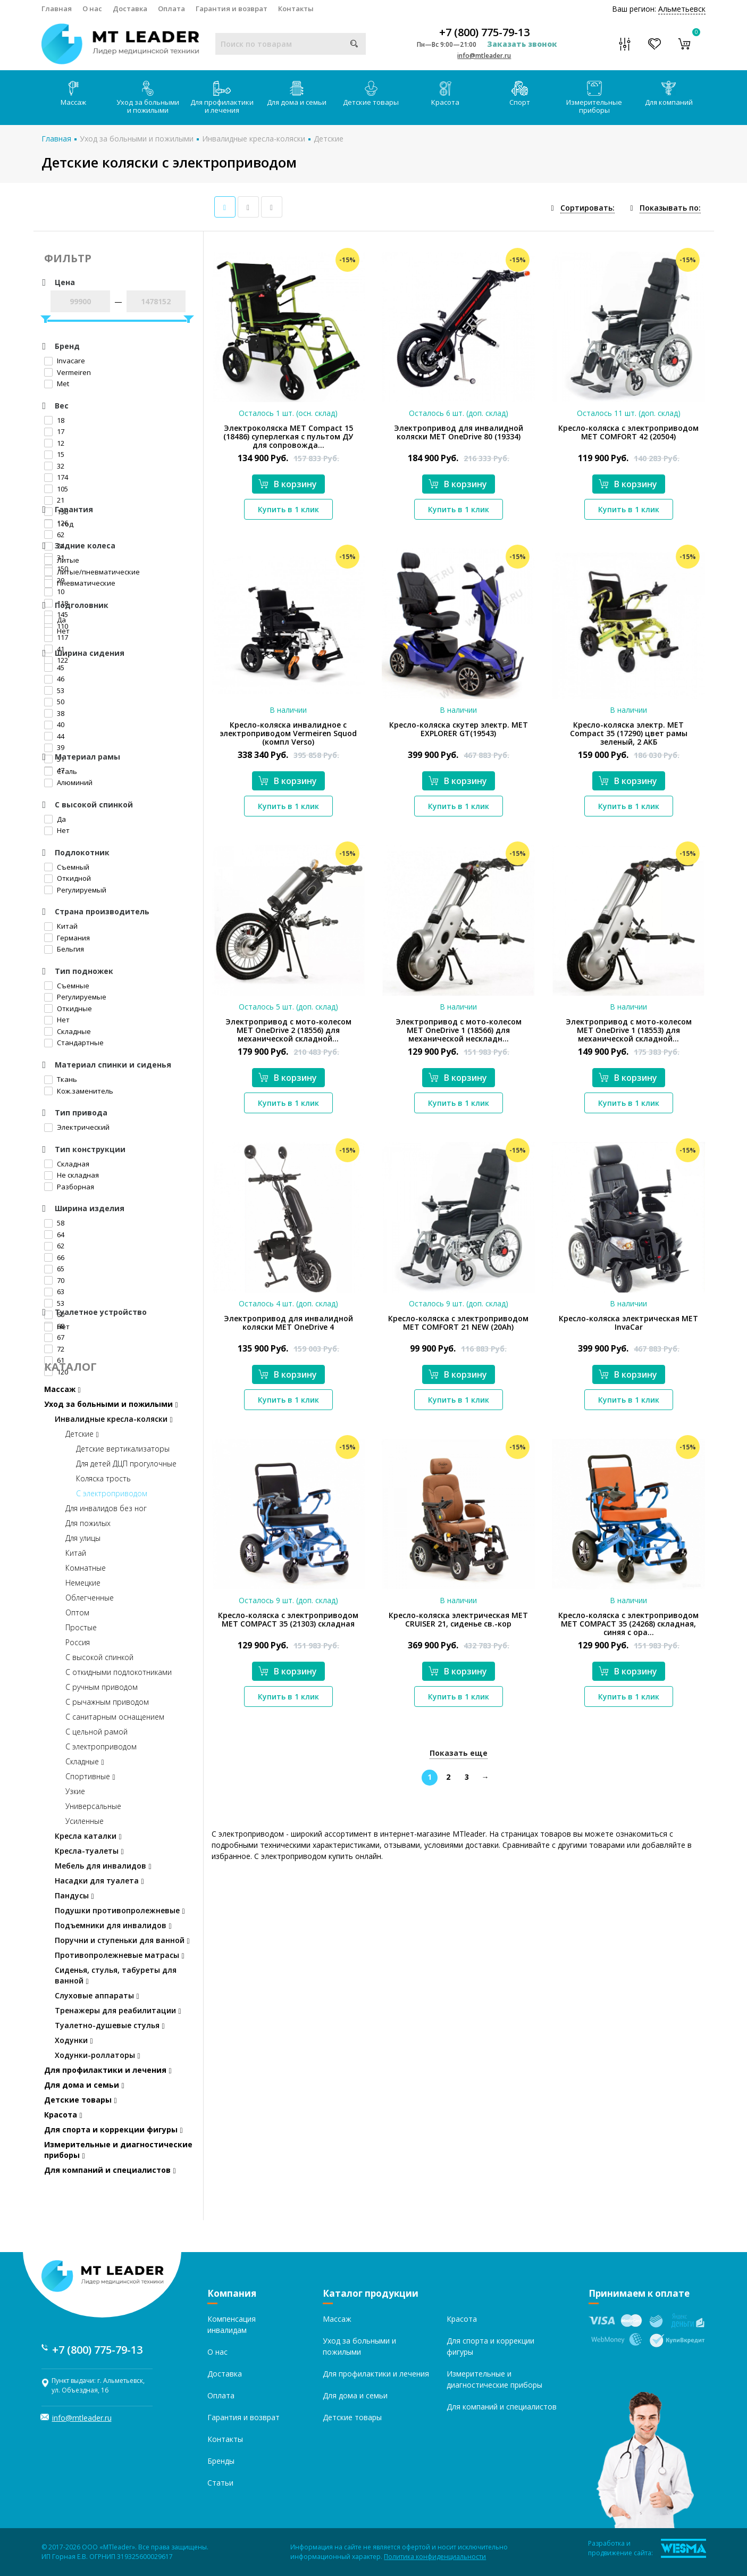  Describe the element at coordinates (92, 8) in the screenshot. I see `О нас` at that location.